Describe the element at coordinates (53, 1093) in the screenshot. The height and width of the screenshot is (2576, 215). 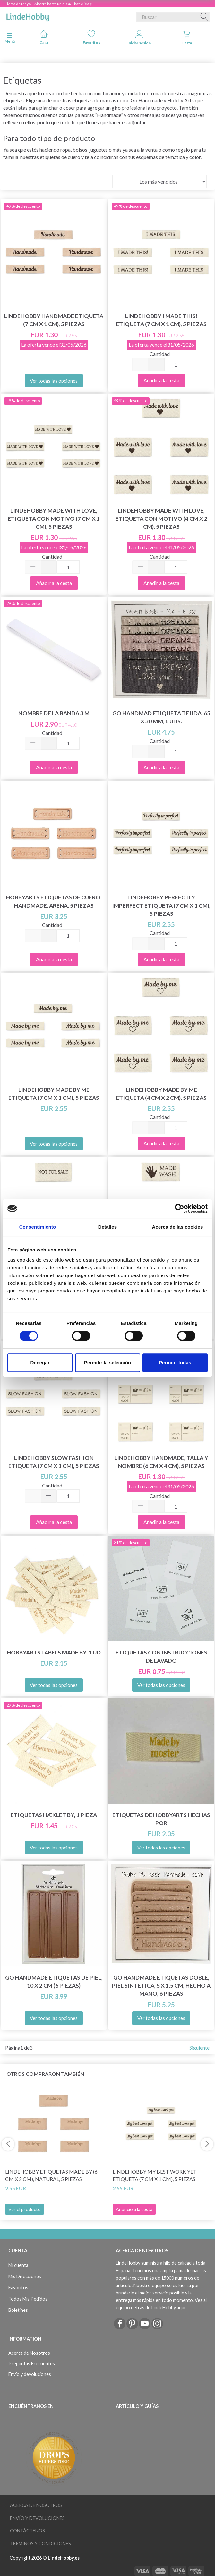
I see `LindeHobby Made By Me Etiqueta (7 cm x 1 cm), 5 piezas` at that location.